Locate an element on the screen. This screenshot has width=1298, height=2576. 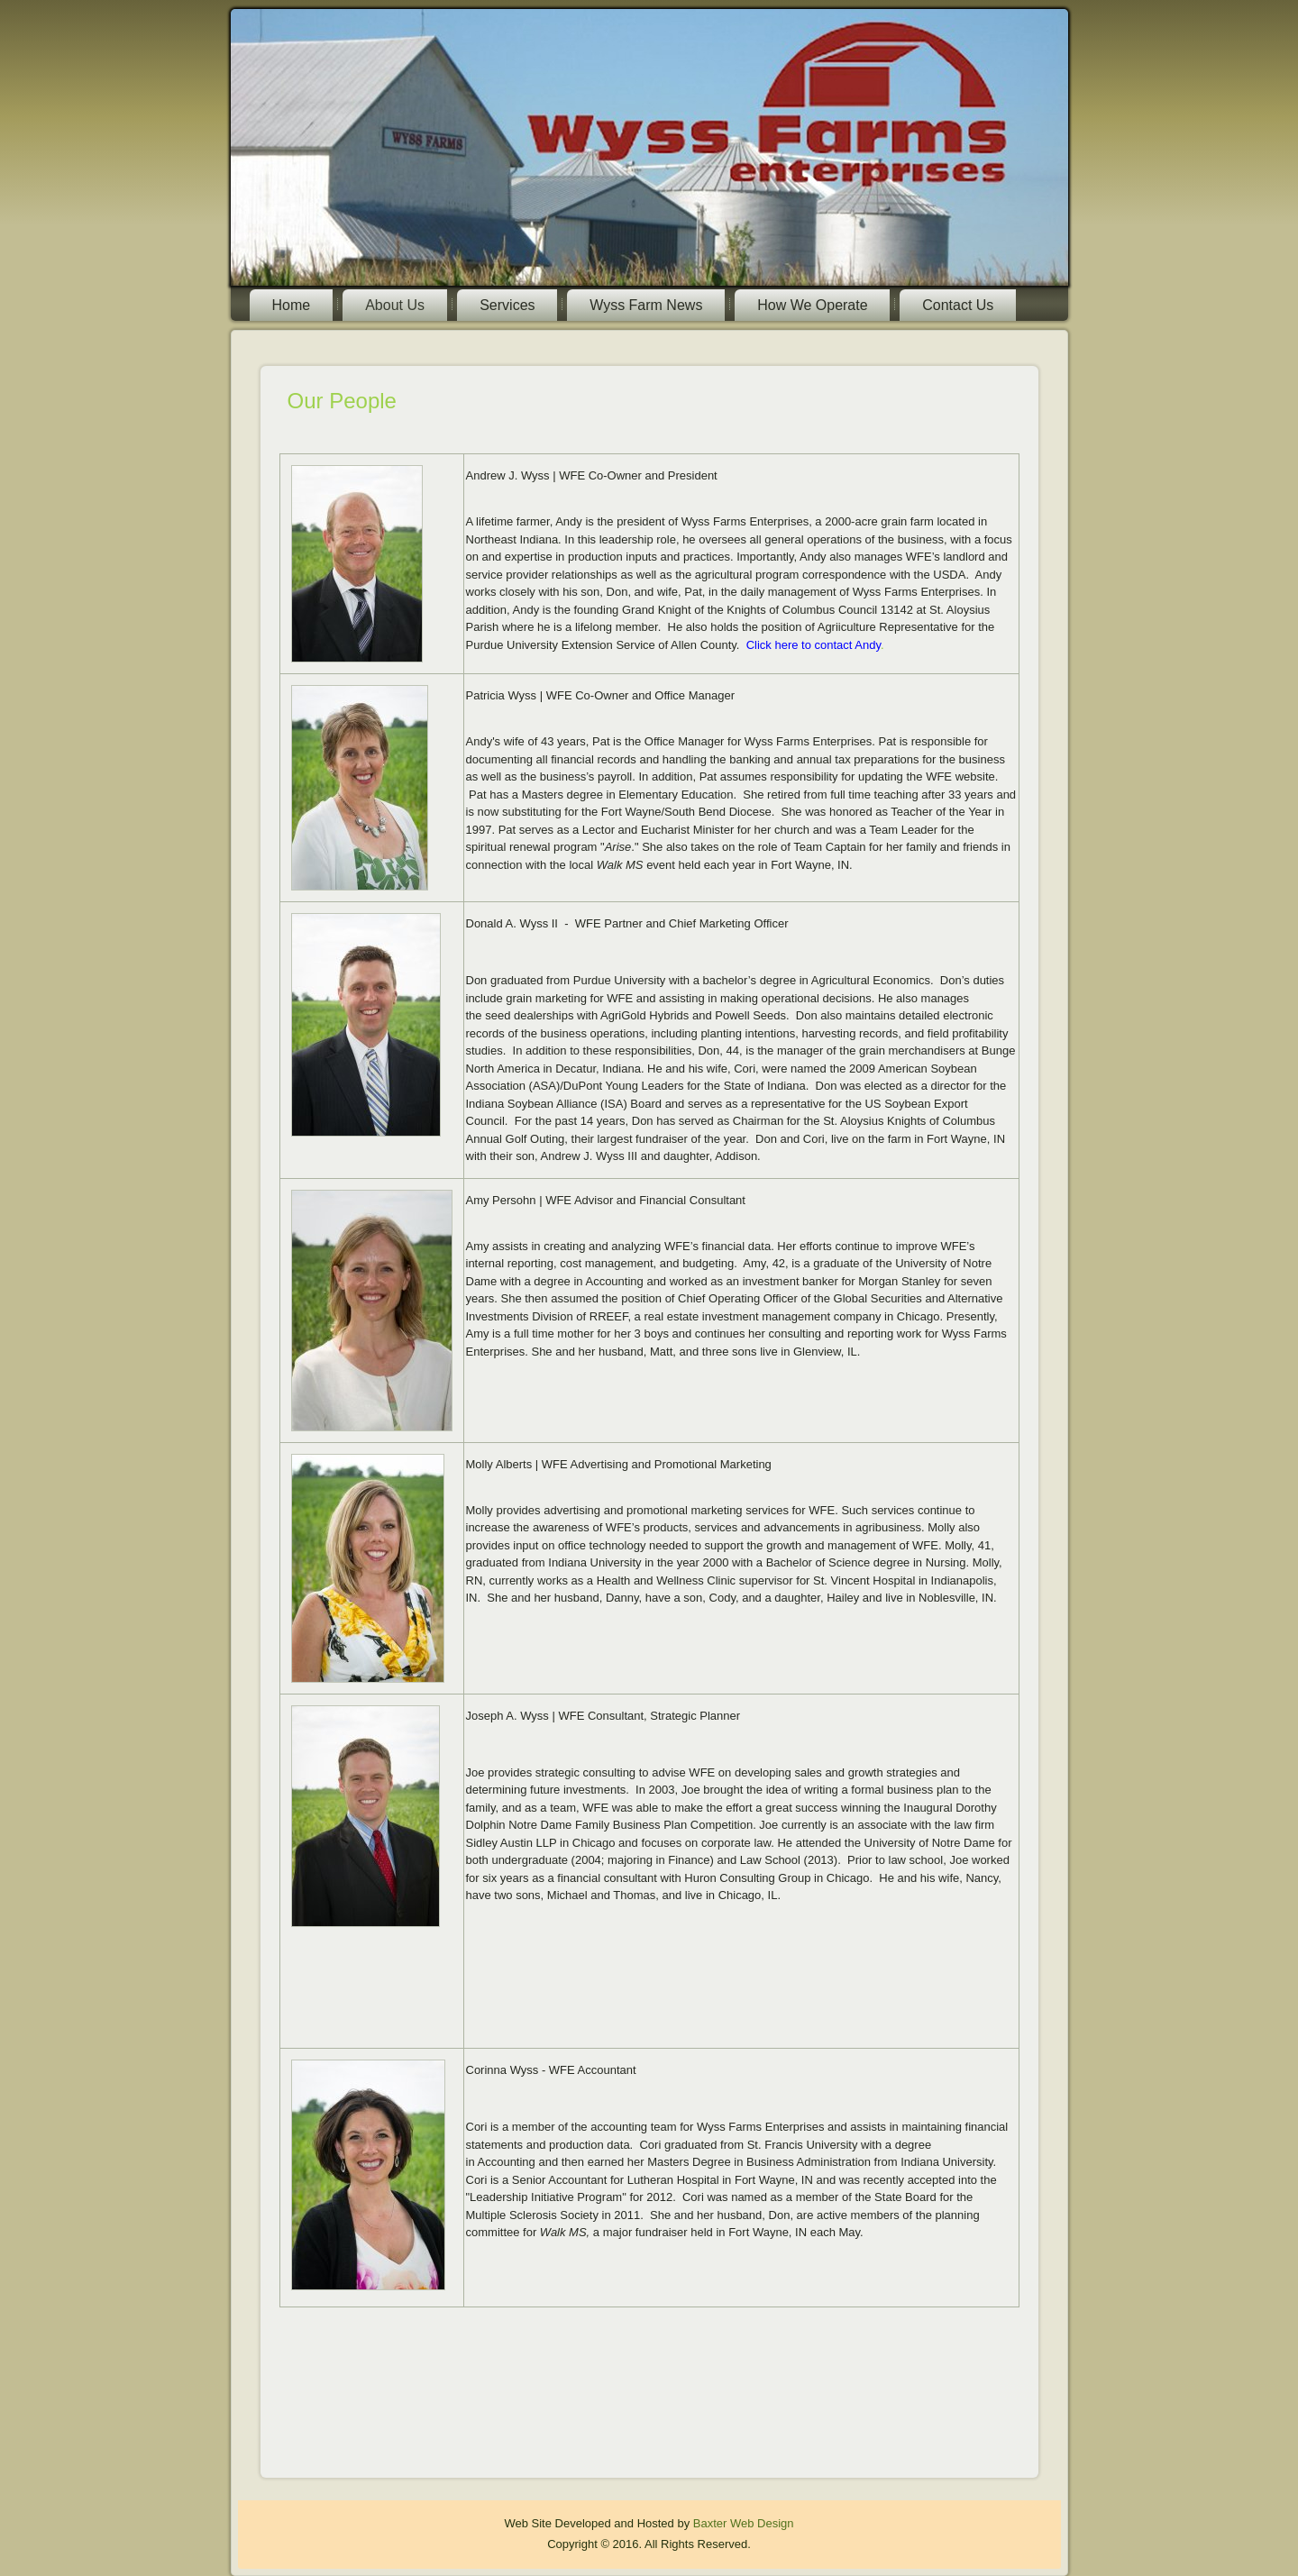
About Us is located at coordinates (395, 305).